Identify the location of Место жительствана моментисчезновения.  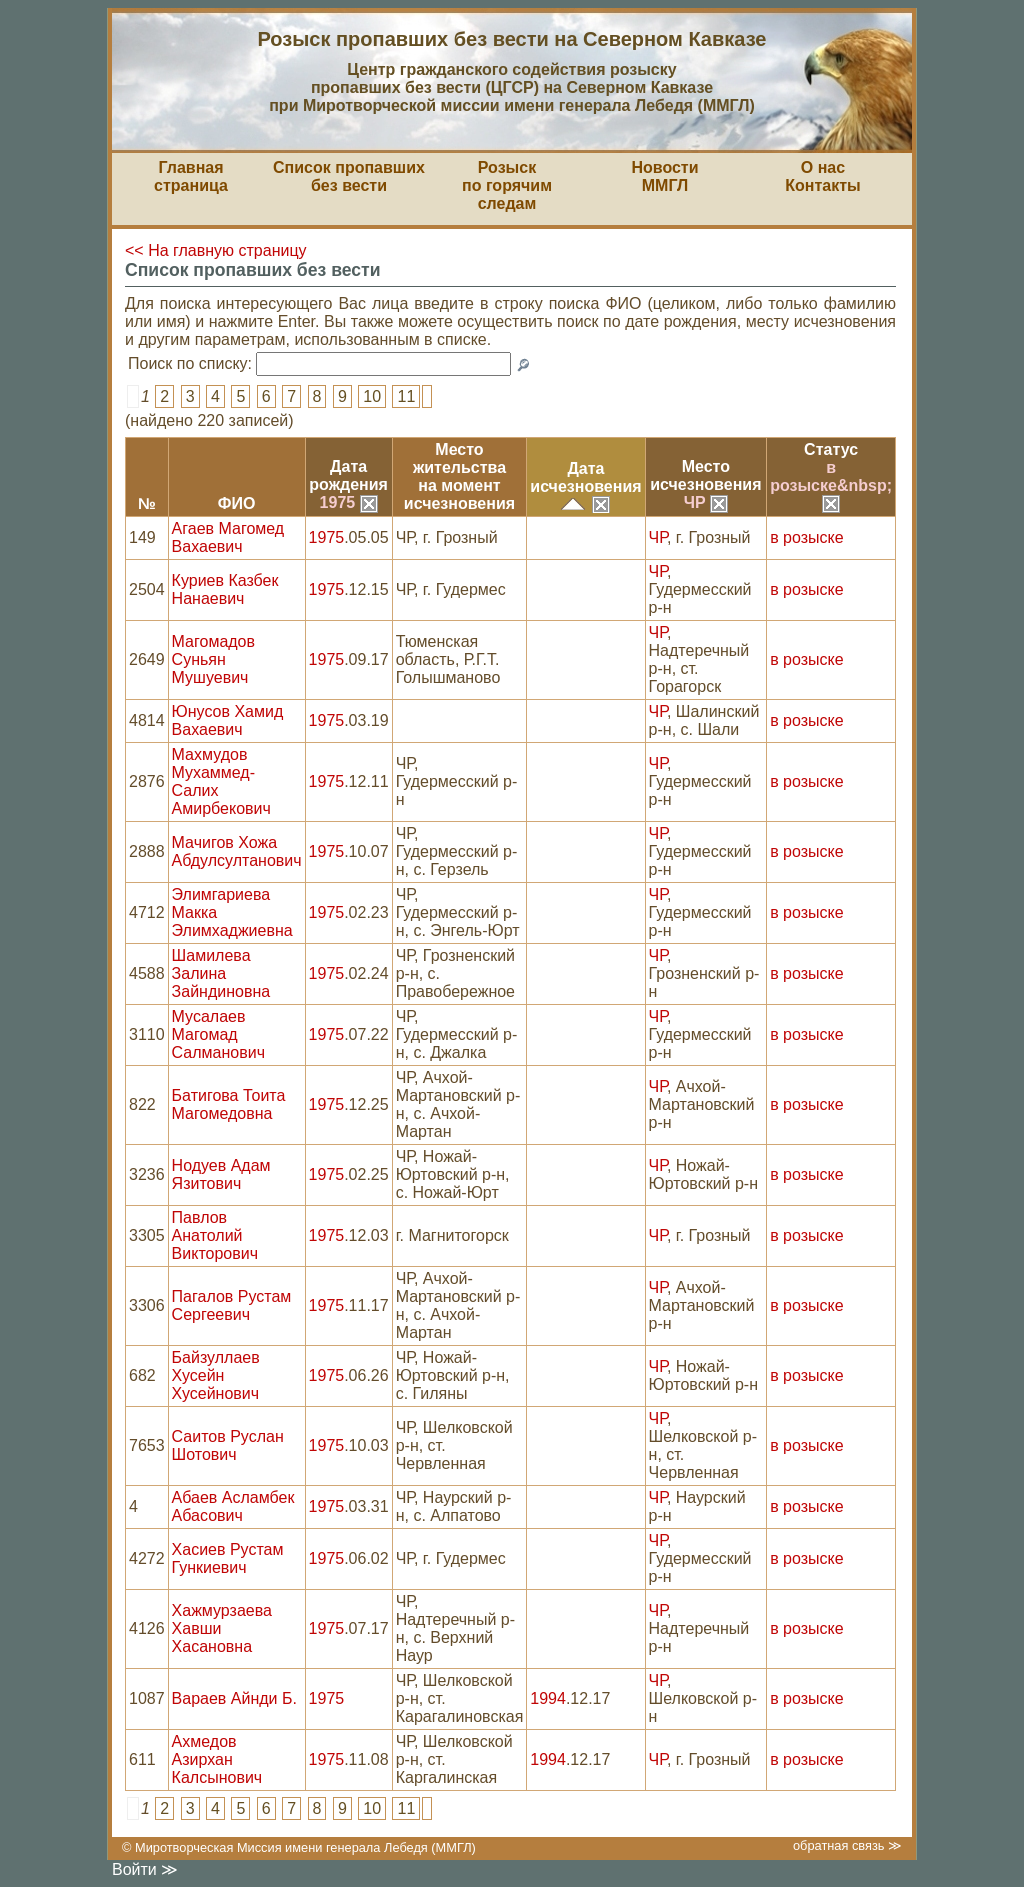
(459, 476).